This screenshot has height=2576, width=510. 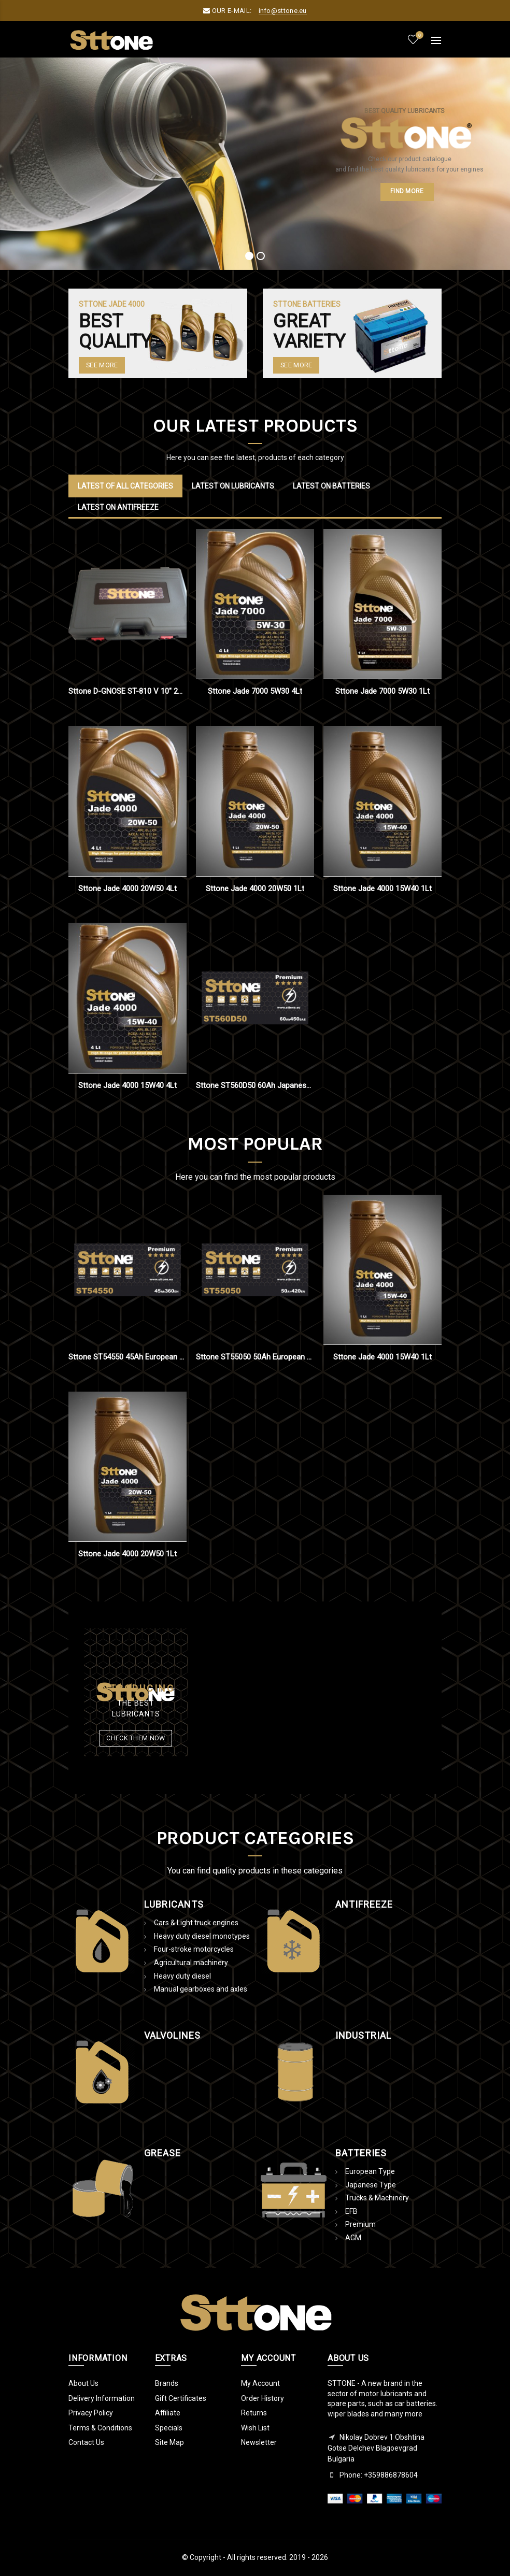 What do you see at coordinates (202, 1936) in the screenshot?
I see `Ηeavy duty diesel monotypes` at bounding box center [202, 1936].